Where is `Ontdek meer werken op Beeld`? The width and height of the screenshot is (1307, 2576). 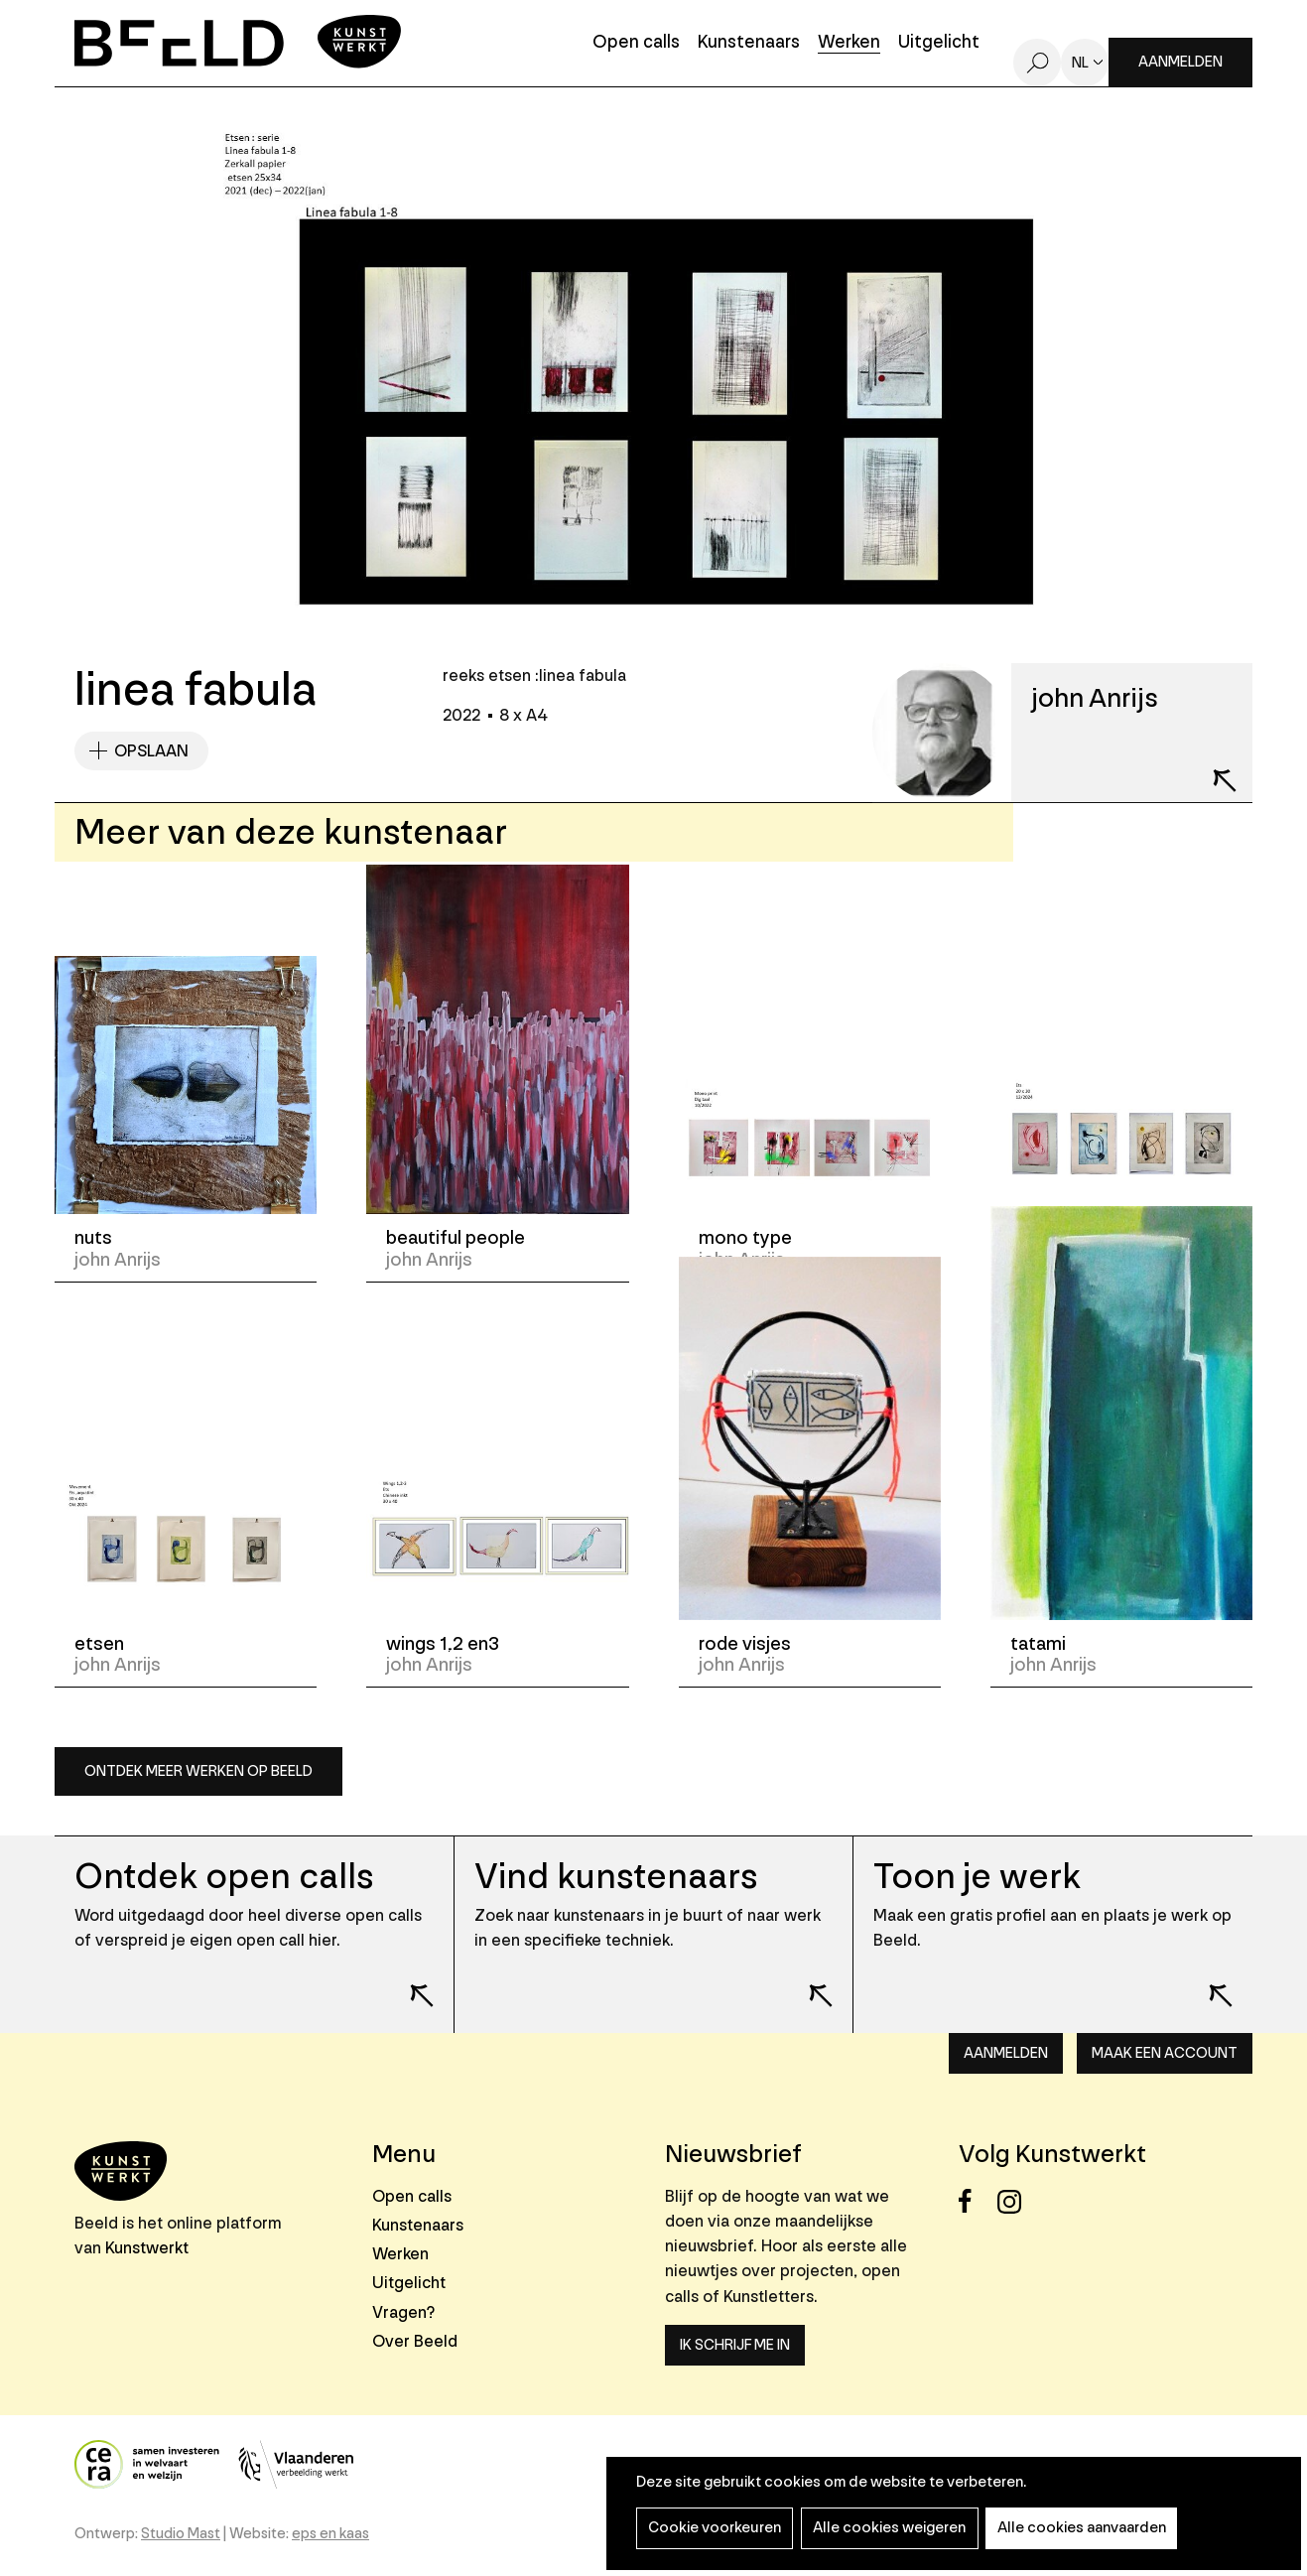 Ontdek meer werken op Beeld is located at coordinates (198, 1771).